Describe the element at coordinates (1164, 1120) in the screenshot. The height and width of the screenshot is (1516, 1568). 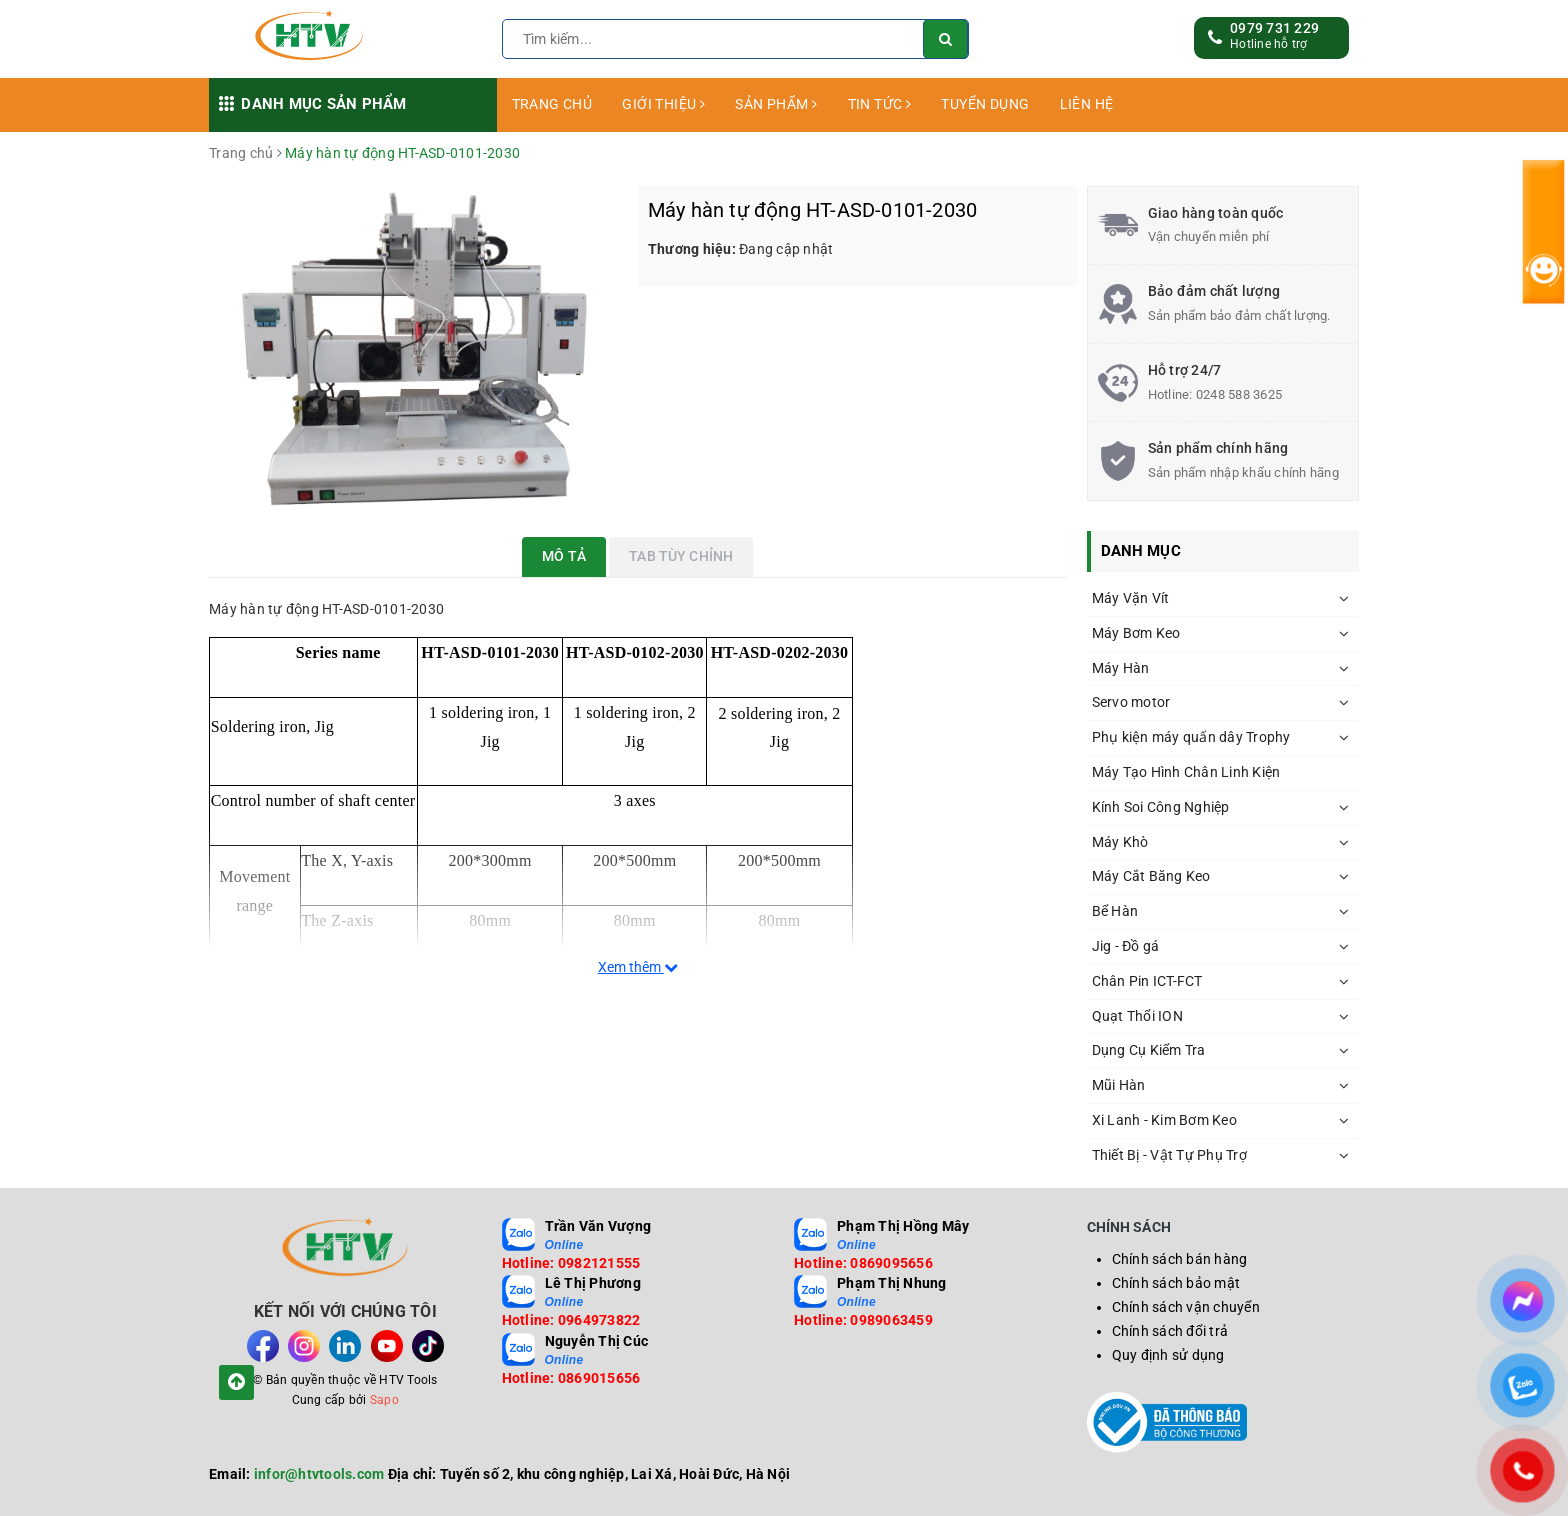
I see `Xi Lanh - Kim Bơm Keo` at that location.